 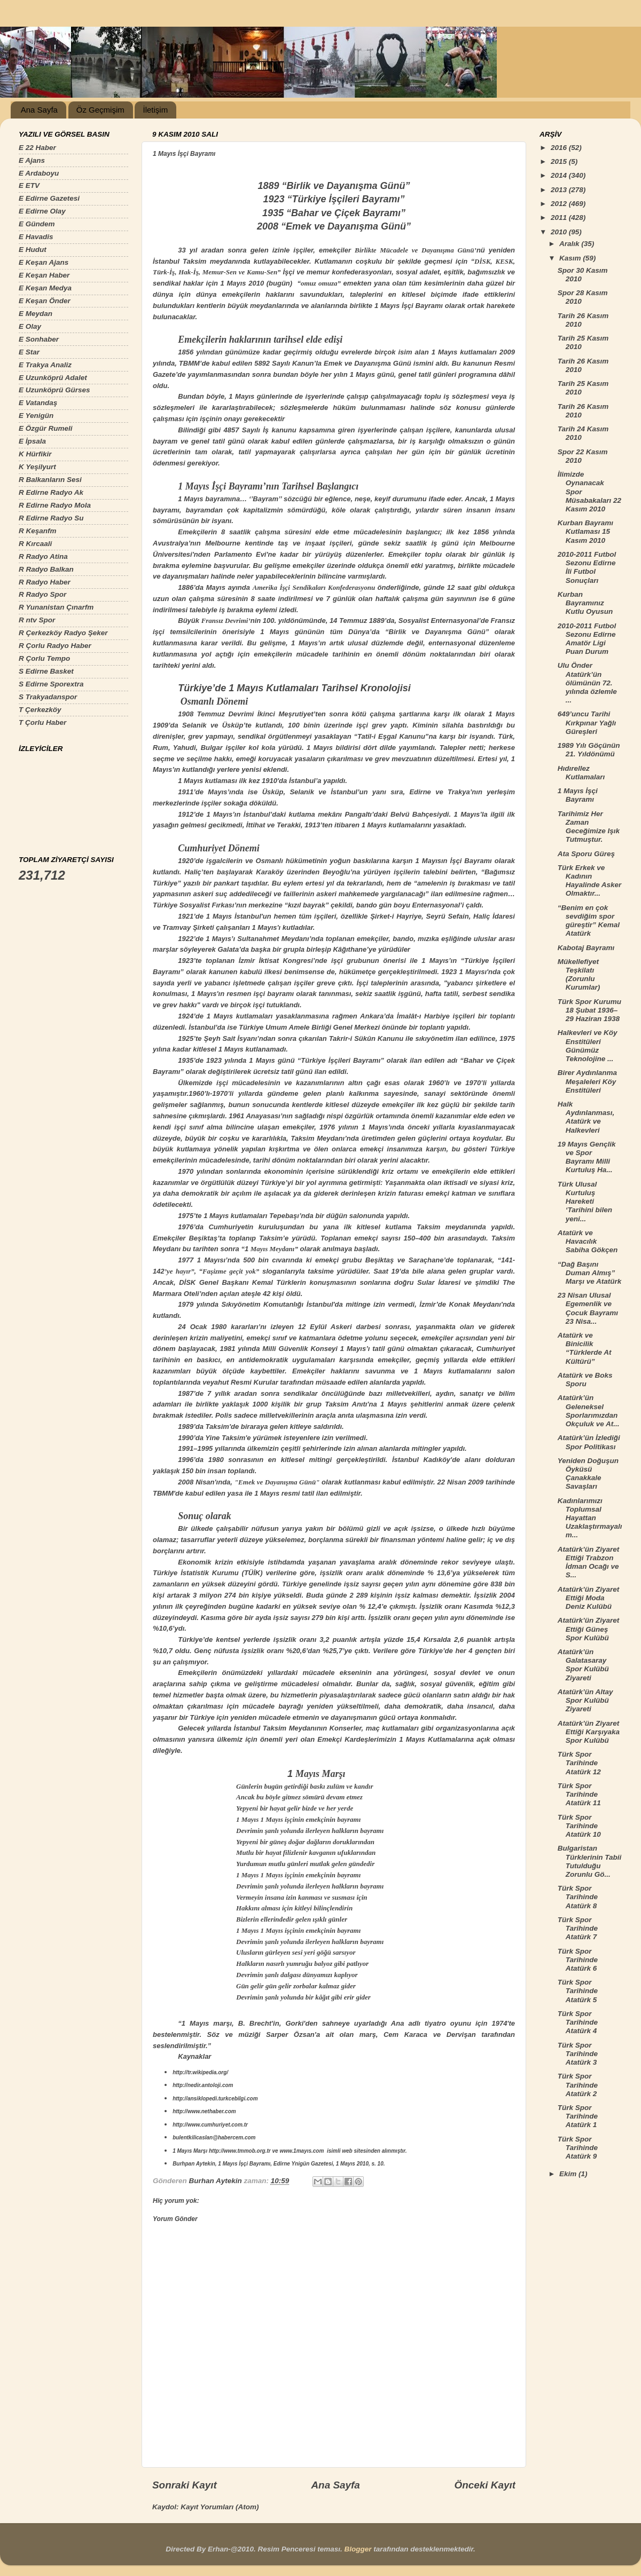 What do you see at coordinates (587, 1081) in the screenshot?
I see `Birer Aydınlanma Meşaleleri Köy Enstitüleri` at bounding box center [587, 1081].